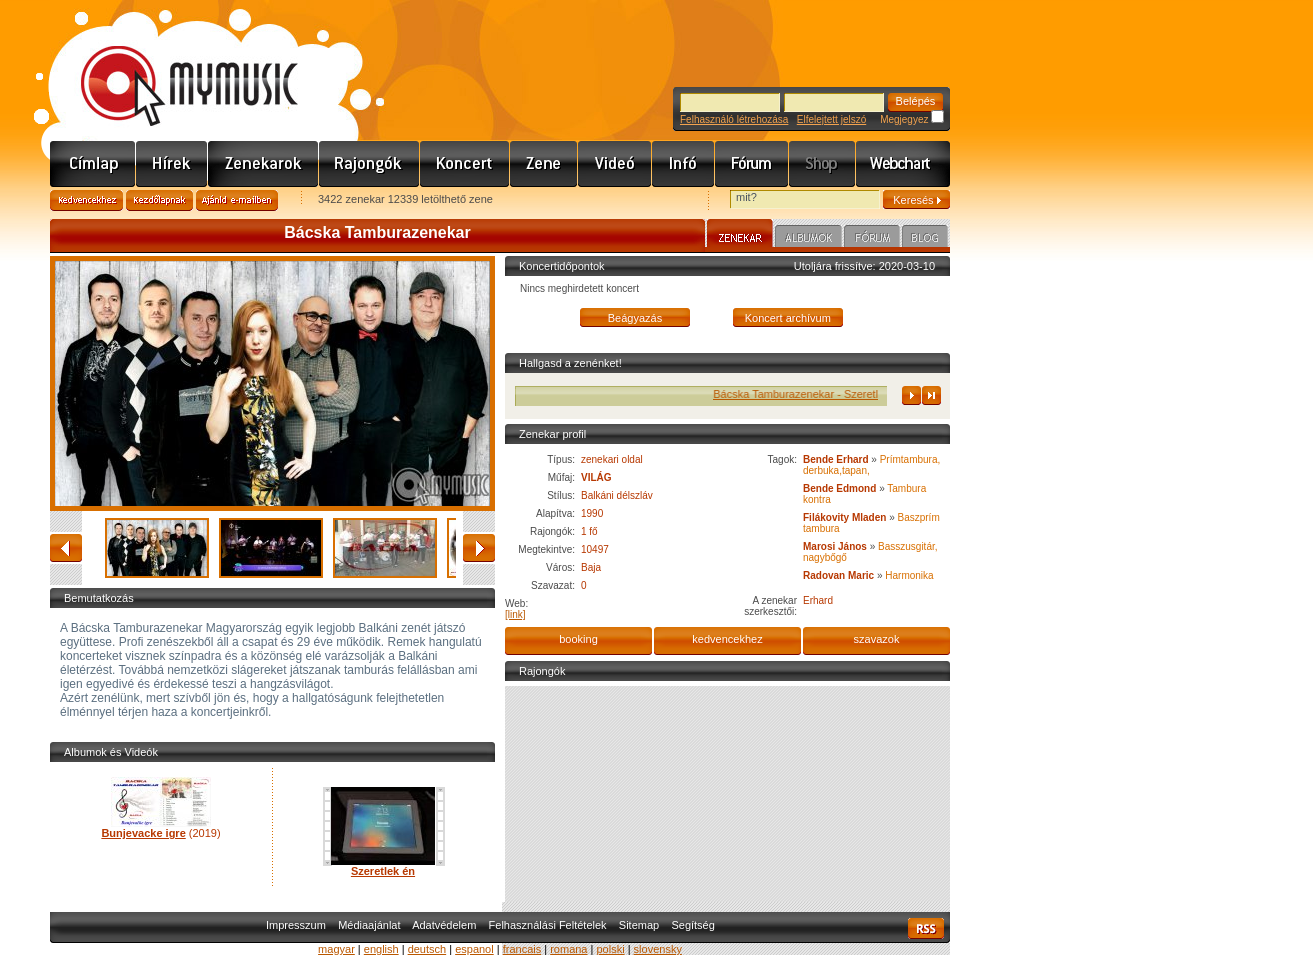 The width and height of the screenshot is (1313, 955). What do you see at coordinates (831, 119) in the screenshot?
I see `Elfelejtett jelszó` at bounding box center [831, 119].